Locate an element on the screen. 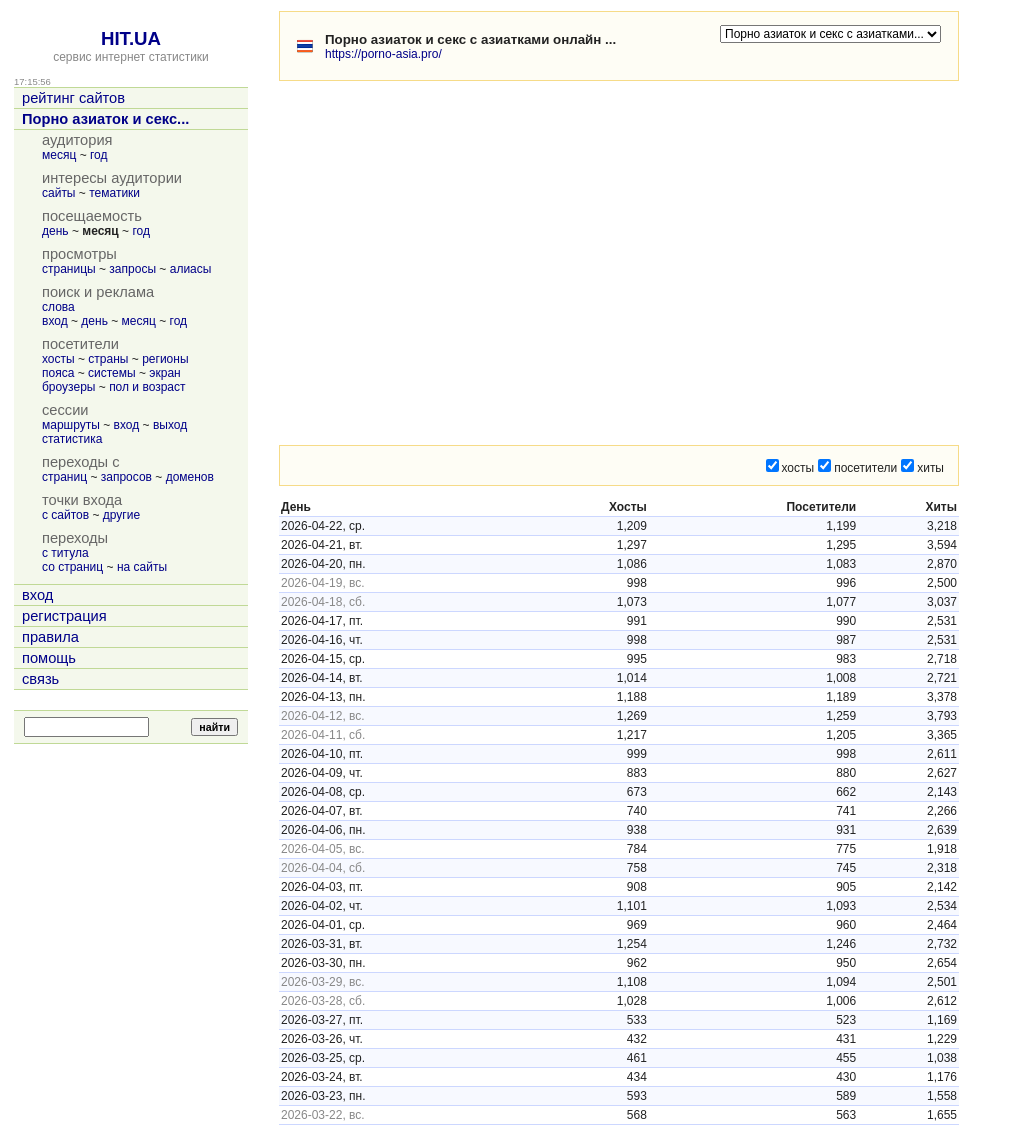  тематики is located at coordinates (114, 193).